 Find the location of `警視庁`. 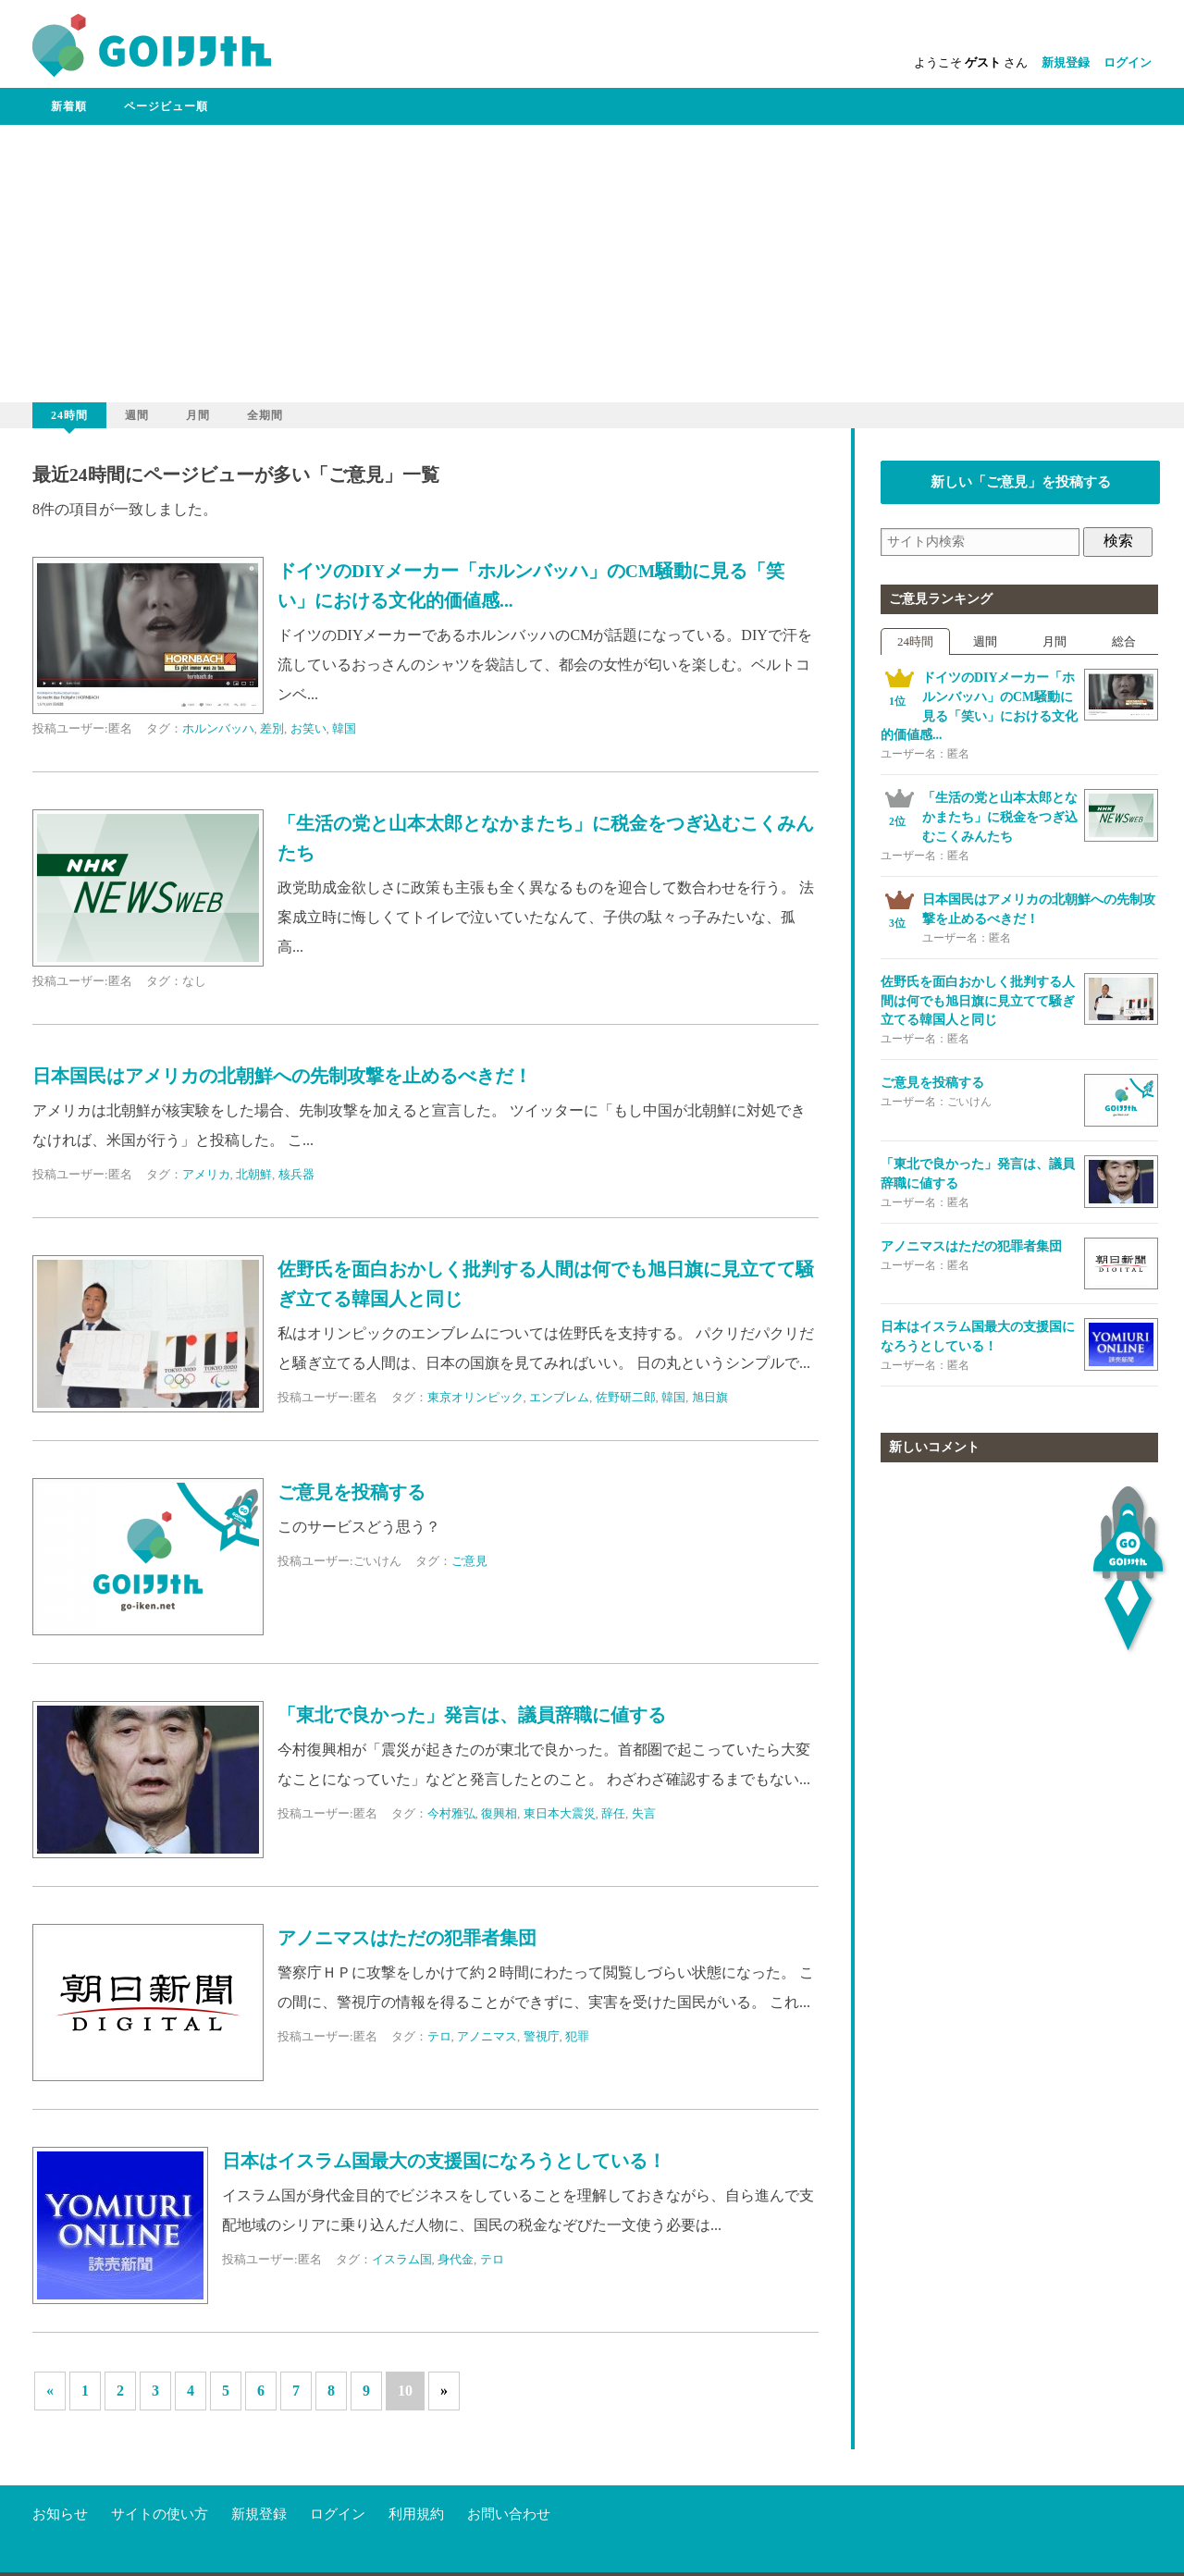

警視庁 is located at coordinates (542, 2036).